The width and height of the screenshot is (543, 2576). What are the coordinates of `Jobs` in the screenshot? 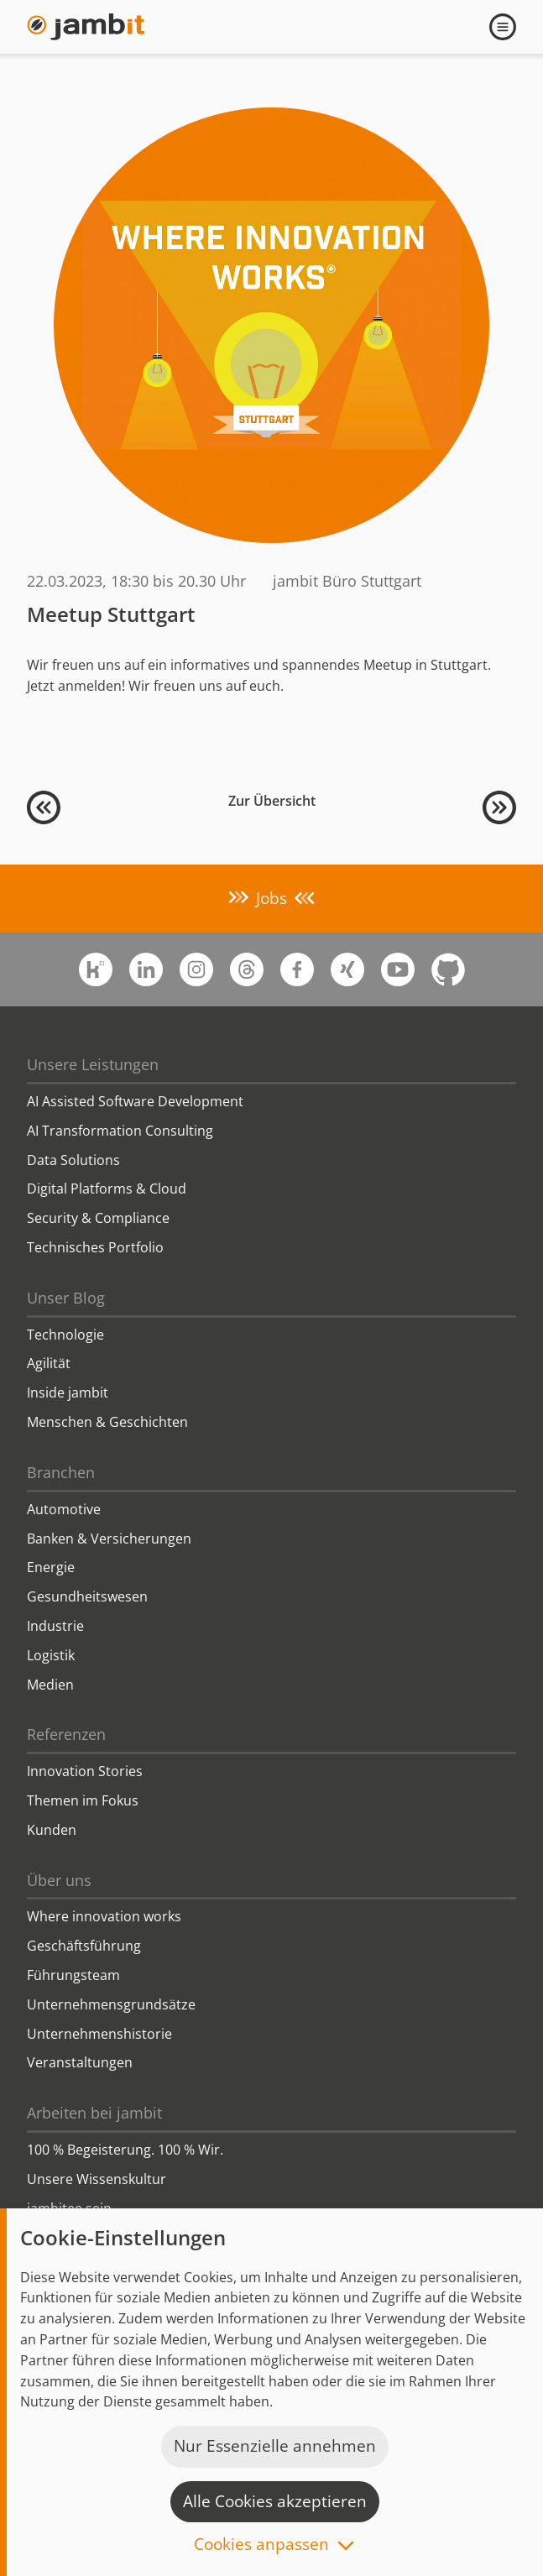 It's located at (271, 898).